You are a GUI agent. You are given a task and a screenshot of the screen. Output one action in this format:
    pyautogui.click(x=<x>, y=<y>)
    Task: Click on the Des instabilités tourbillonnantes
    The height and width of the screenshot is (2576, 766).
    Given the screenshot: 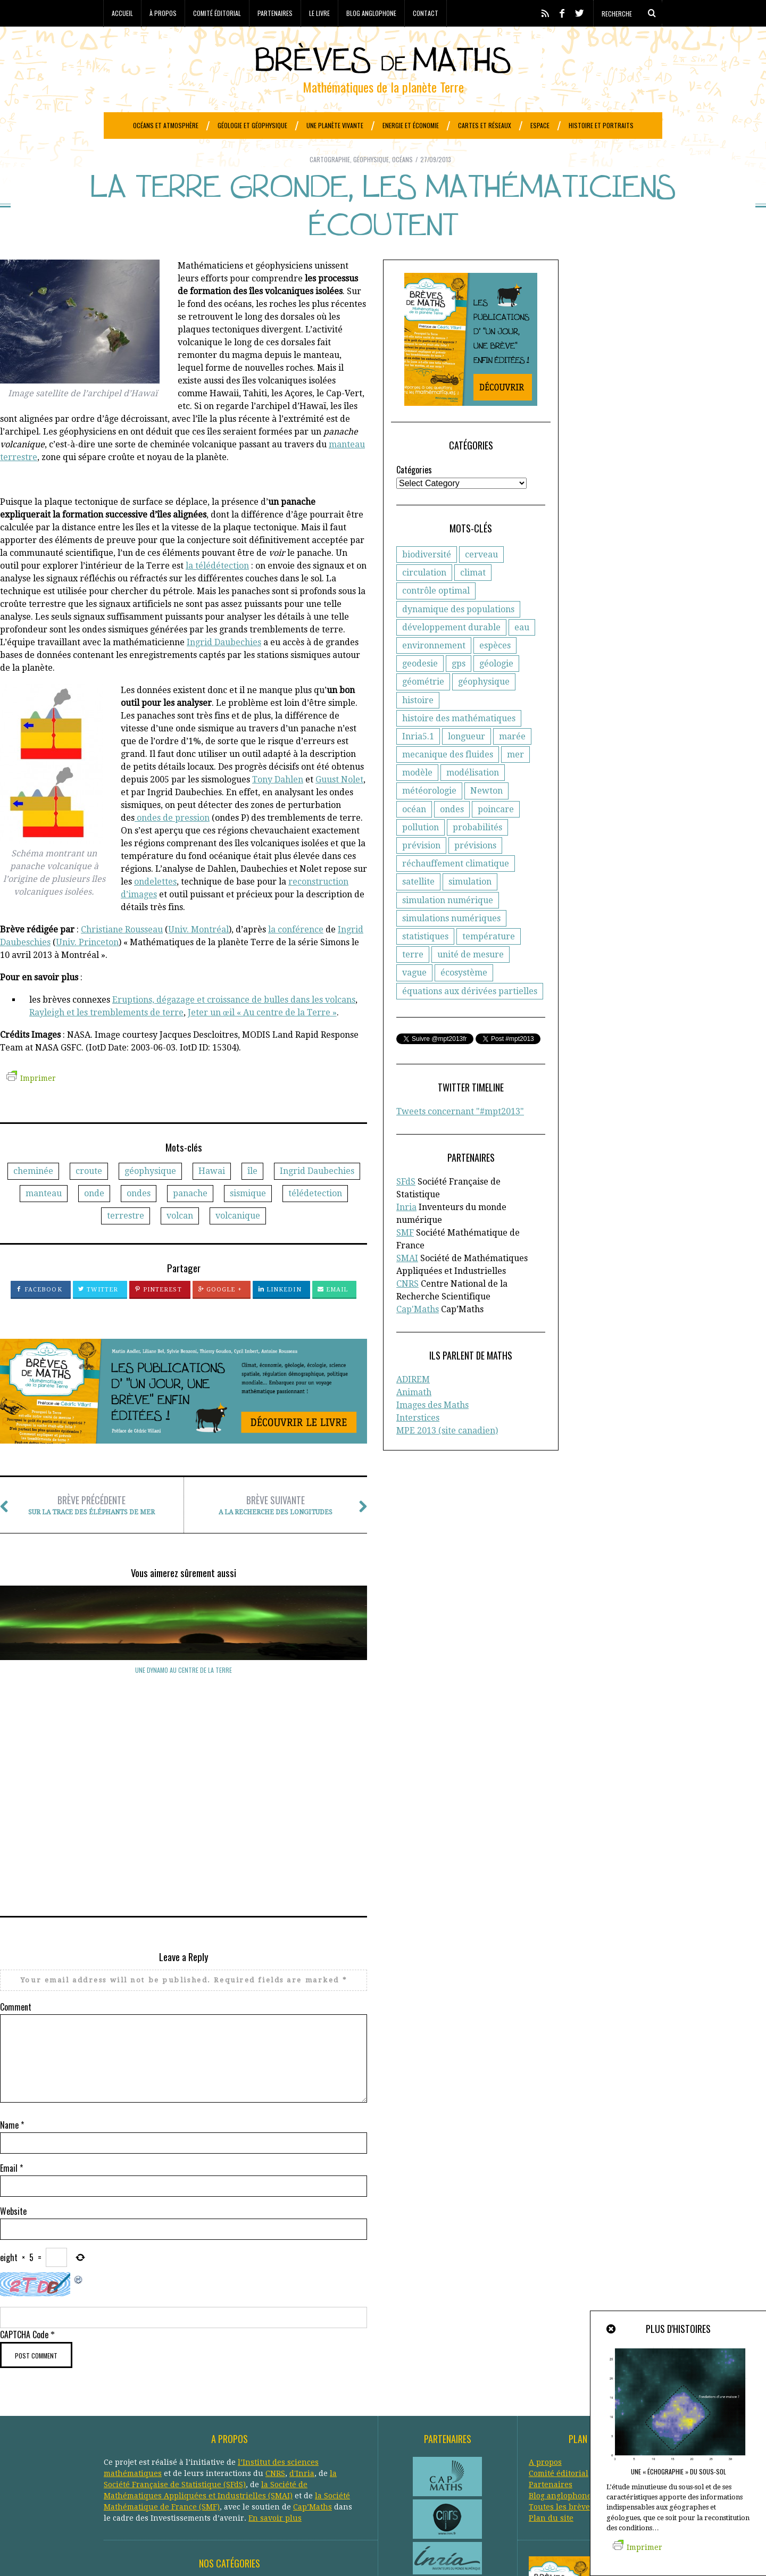 What is the action you would take?
    pyautogui.click(x=183, y=1696)
    